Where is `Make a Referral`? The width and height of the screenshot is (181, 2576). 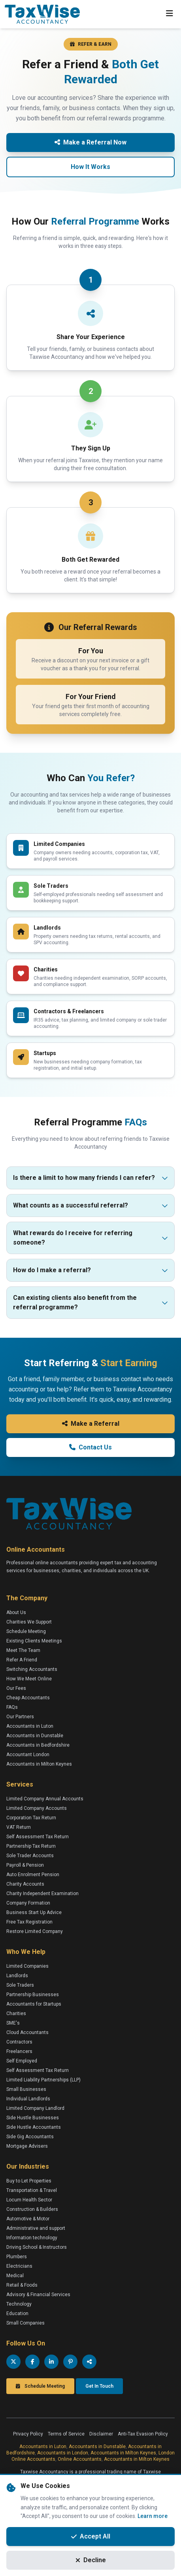
Make a Referral is located at coordinates (90, 1423).